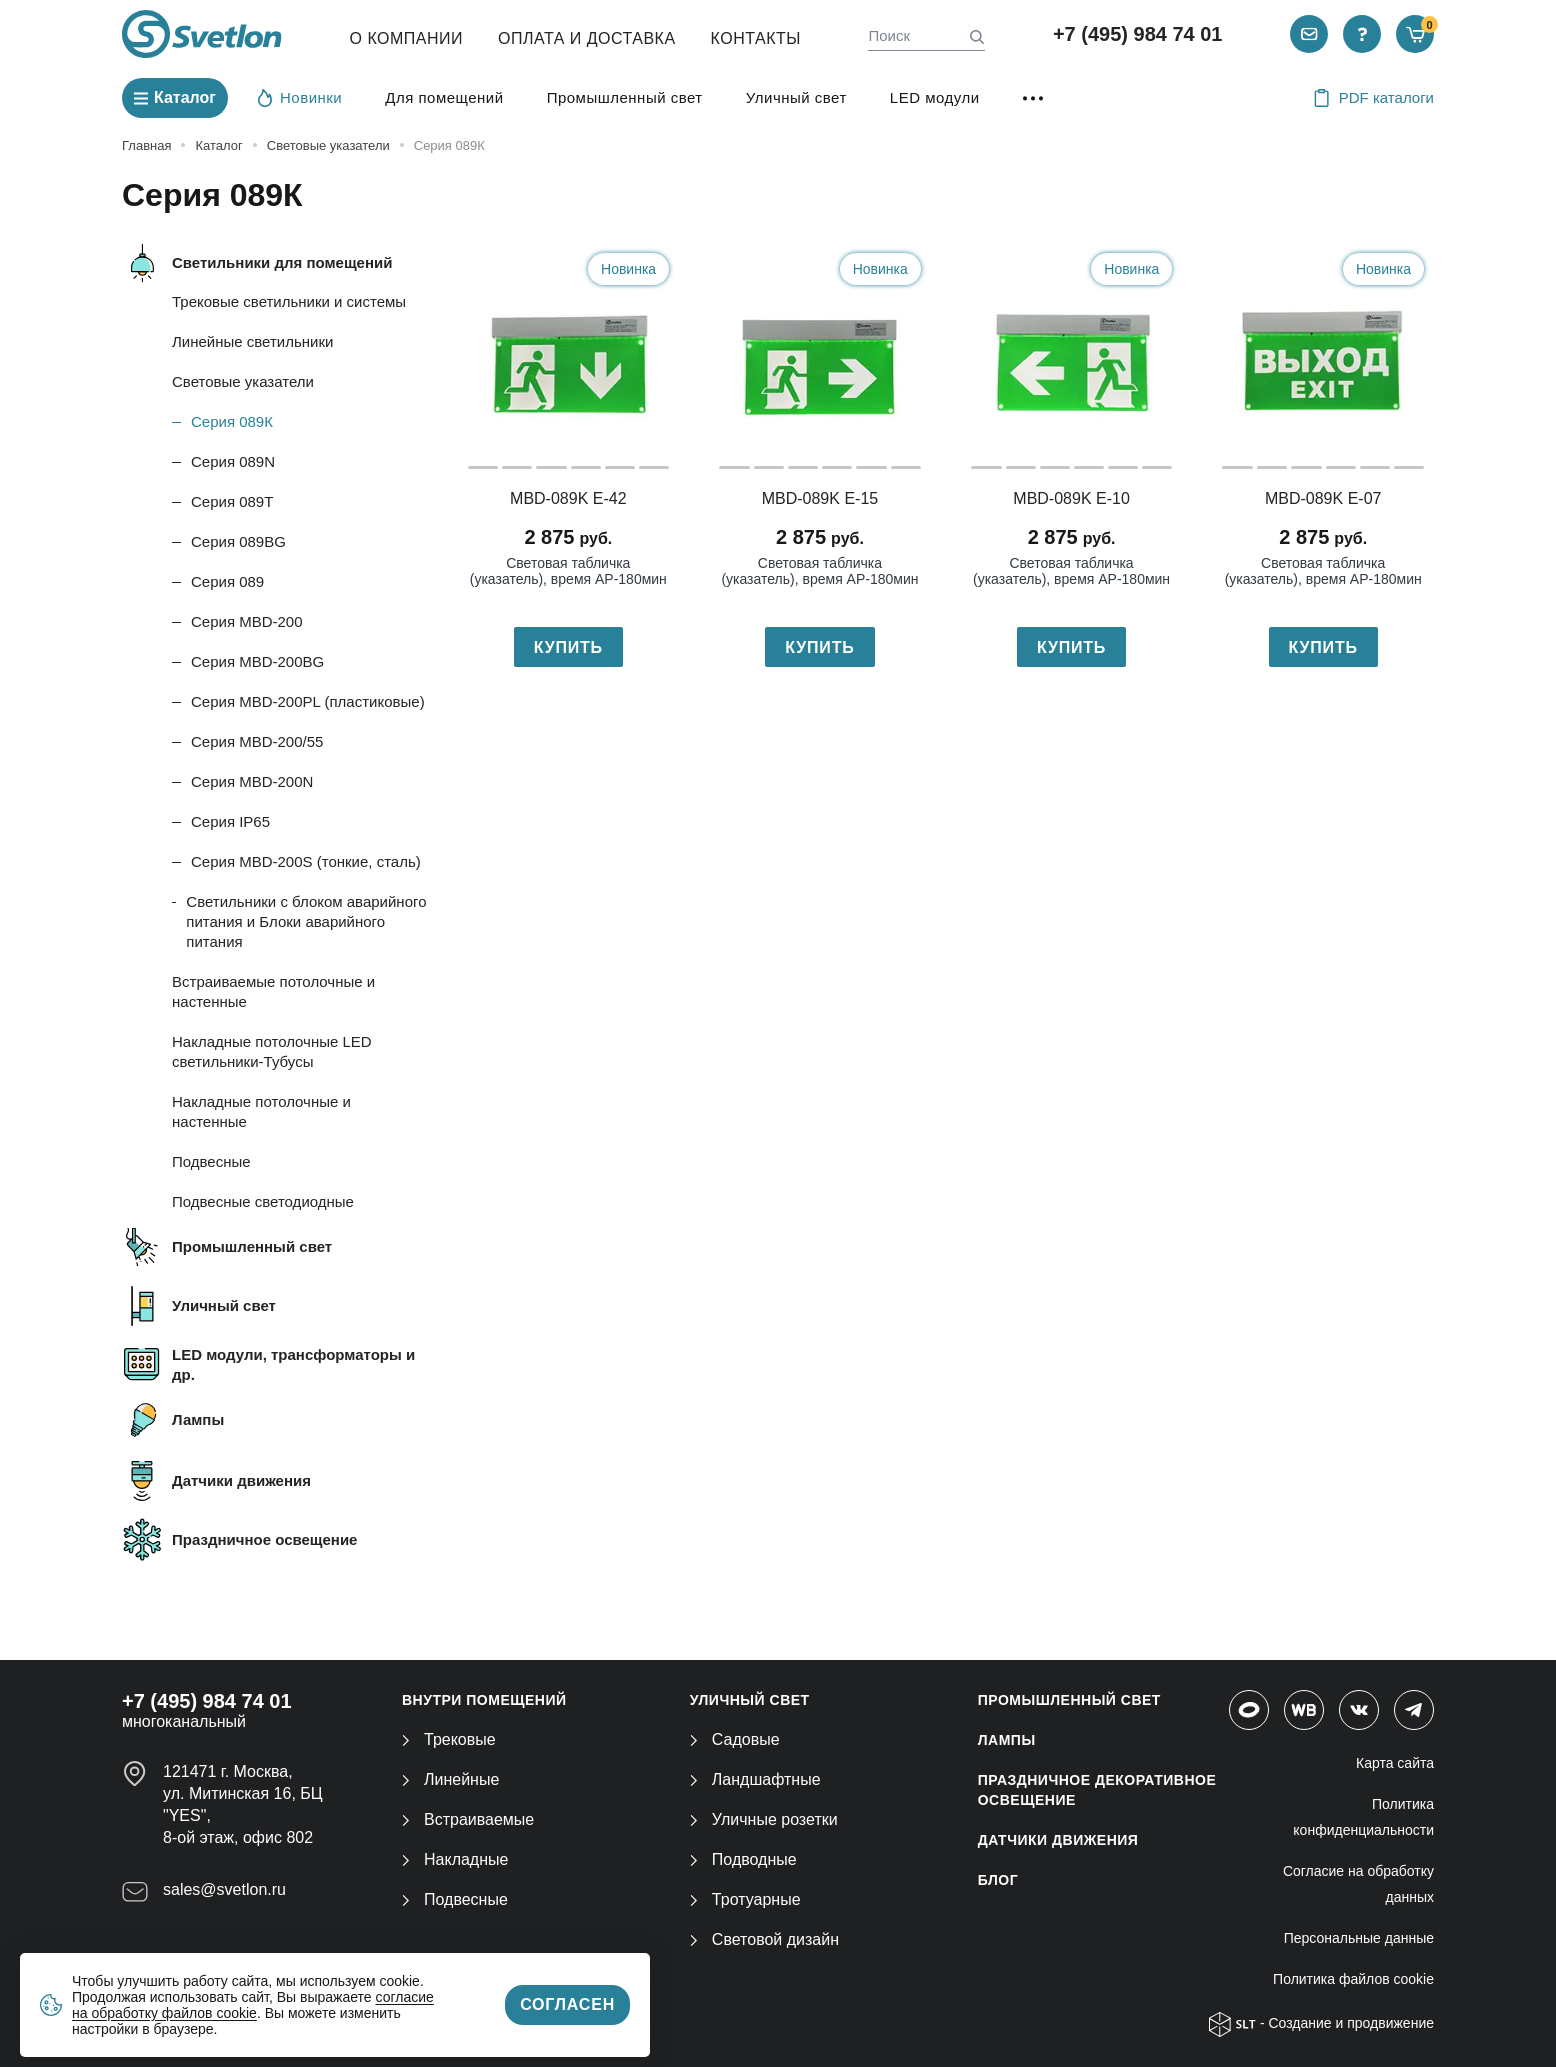 The width and height of the screenshot is (1556, 2067). What do you see at coordinates (306, 861) in the screenshot?
I see `Серия MBD-200S (тонкие, сталь)` at bounding box center [306, 861].